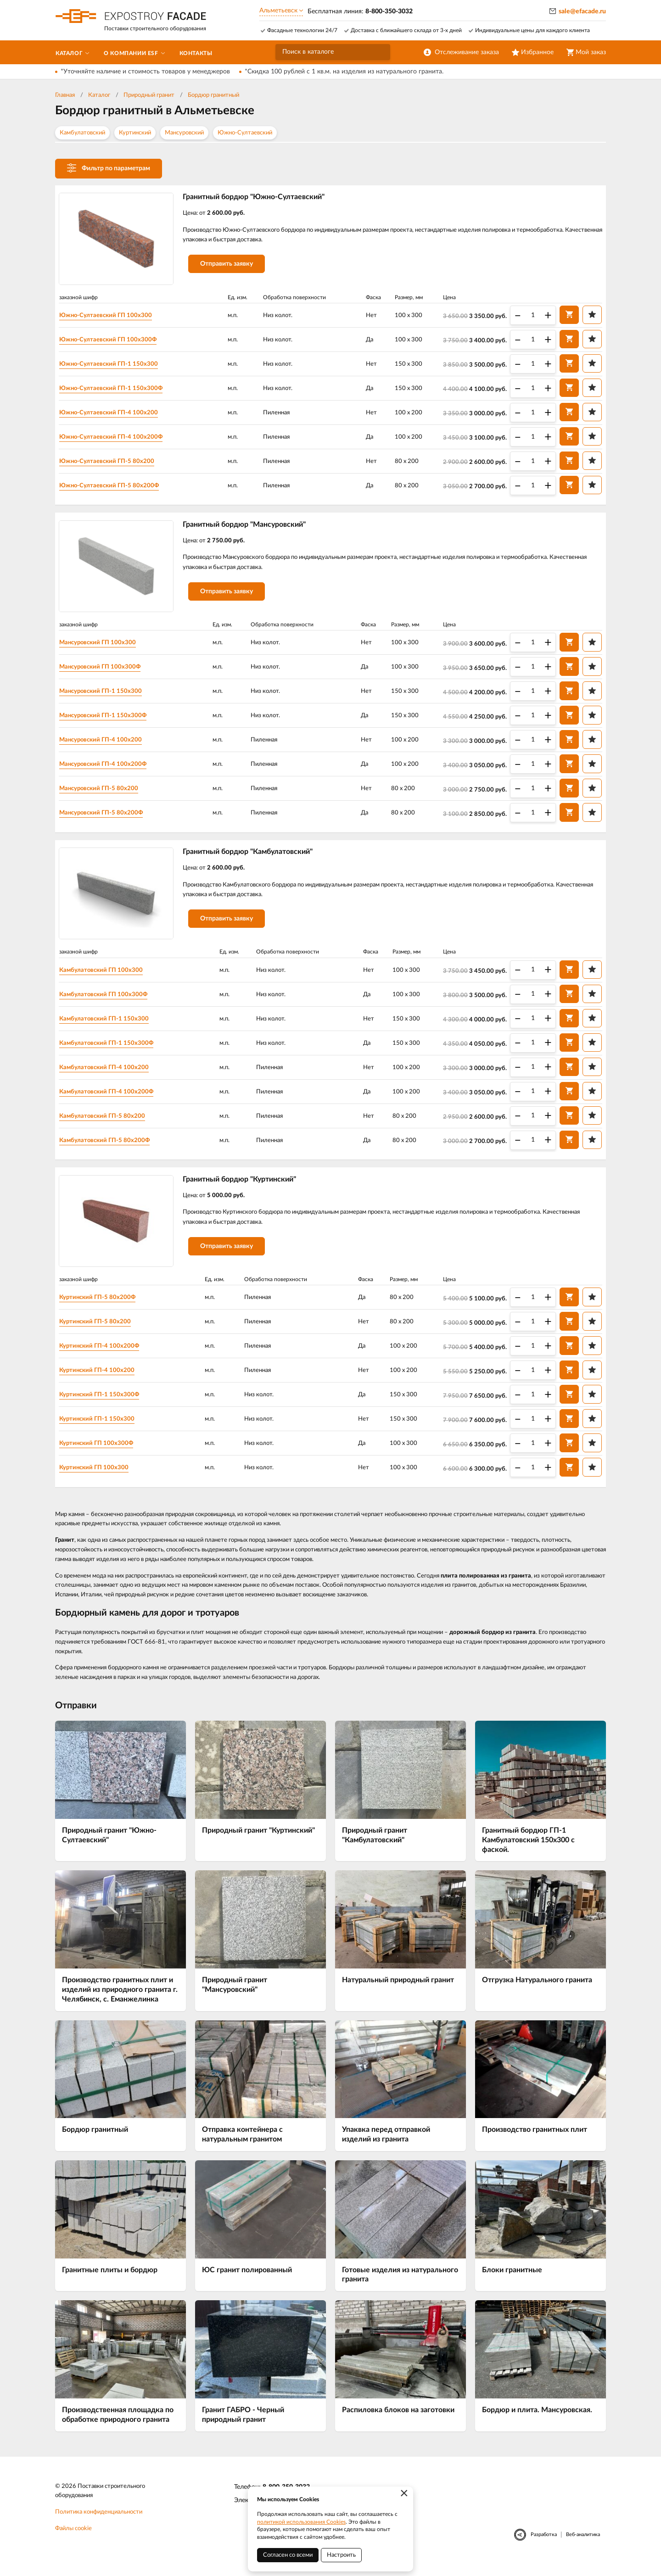  What do you see at coordinates (112, 1049) in the screenshot?
I see `Камбулатовский ГП-1 150х300Ф` at bounding box center [112, 1049].